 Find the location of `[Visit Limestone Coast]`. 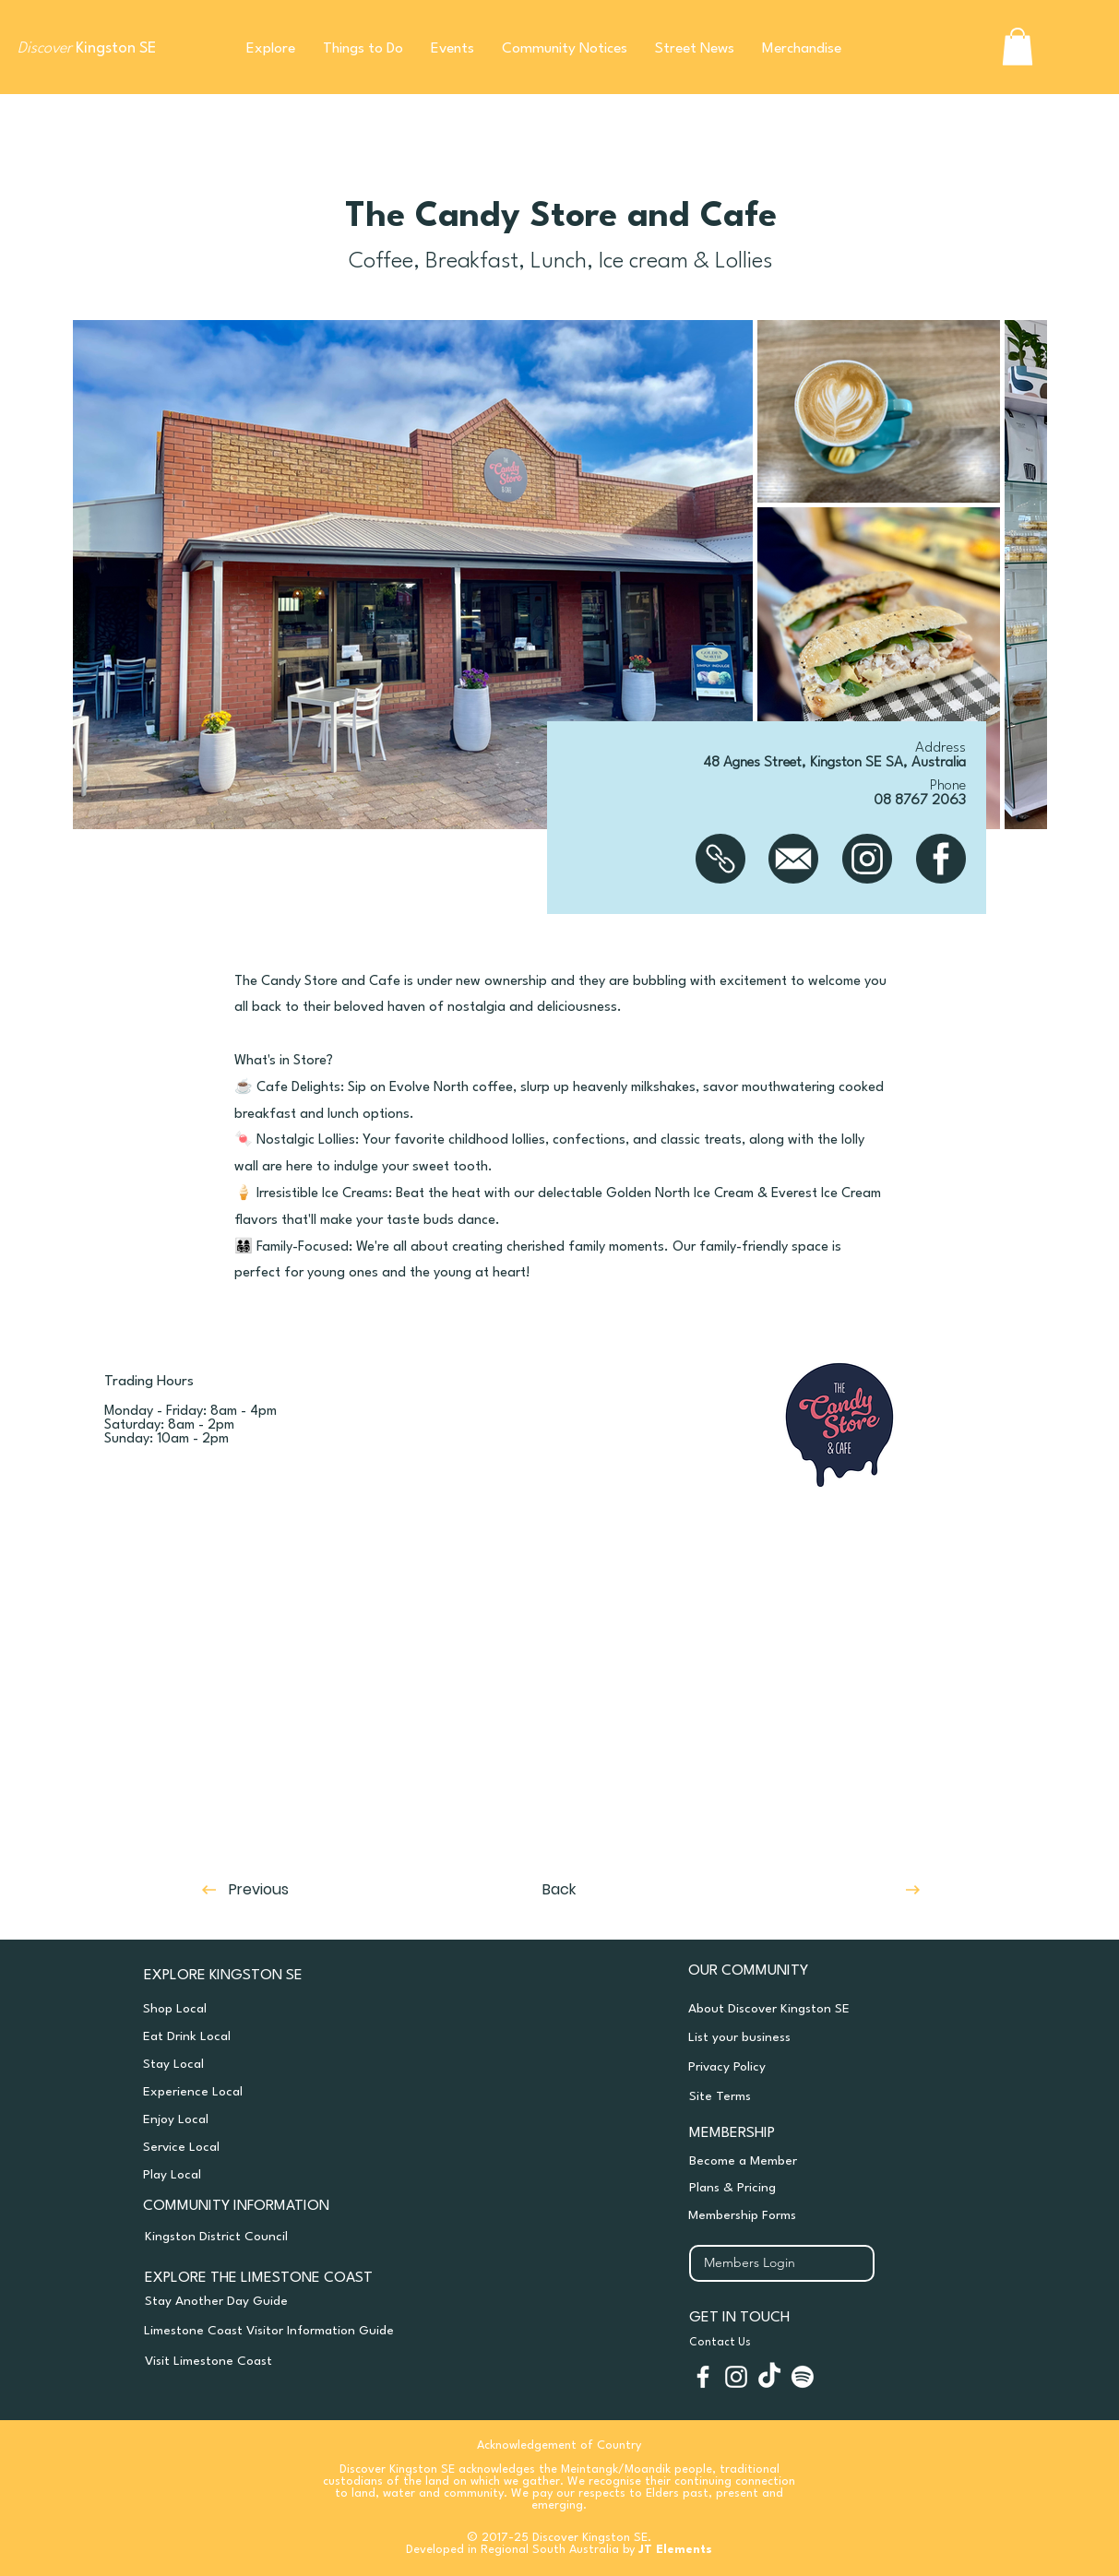

[Visit Limestone Coast] is located at coordinates (273, 2361).